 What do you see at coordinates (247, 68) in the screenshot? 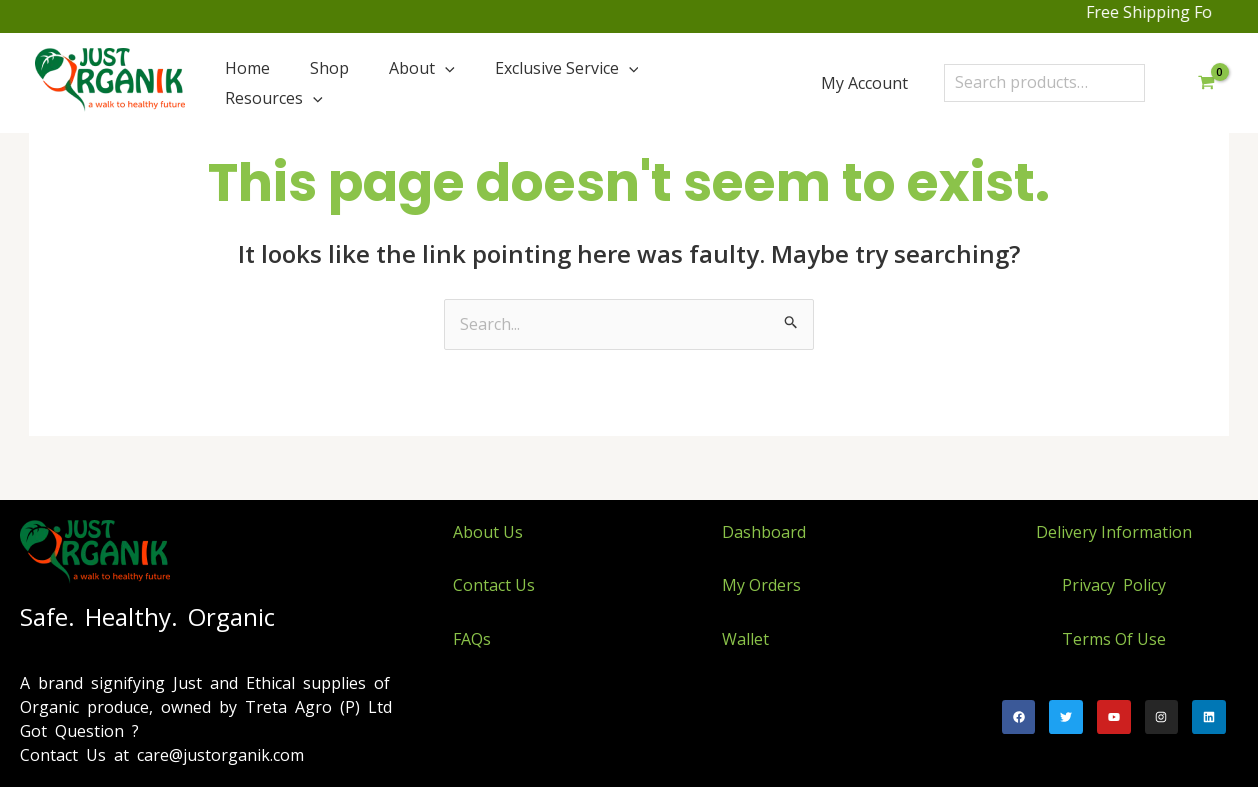
I see `Home` at bounding box center [247, 68].